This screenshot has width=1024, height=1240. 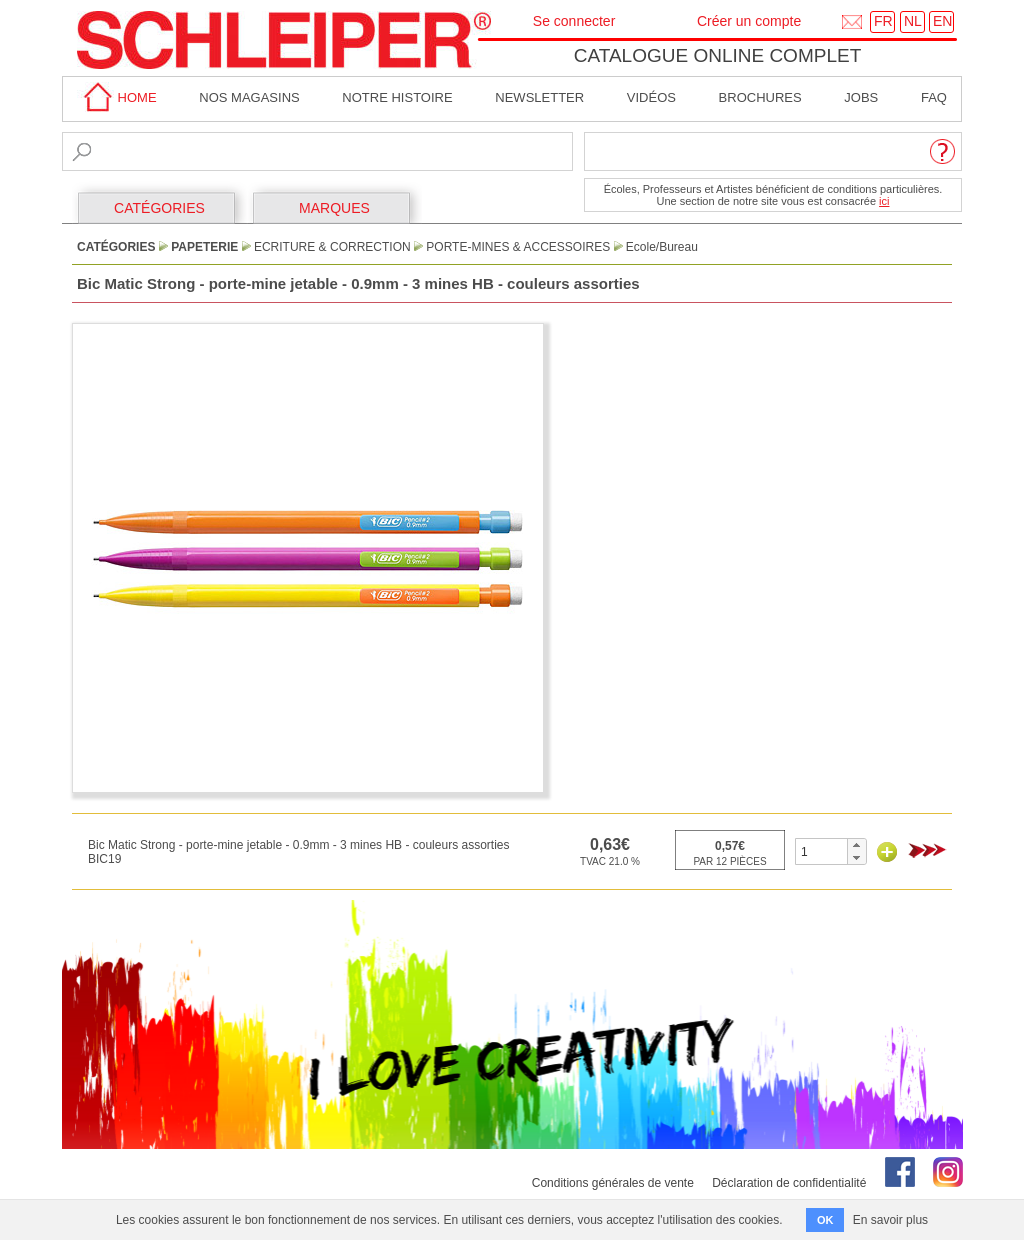 I want to click on CATÉGORIES, so click(x=159, y=208).